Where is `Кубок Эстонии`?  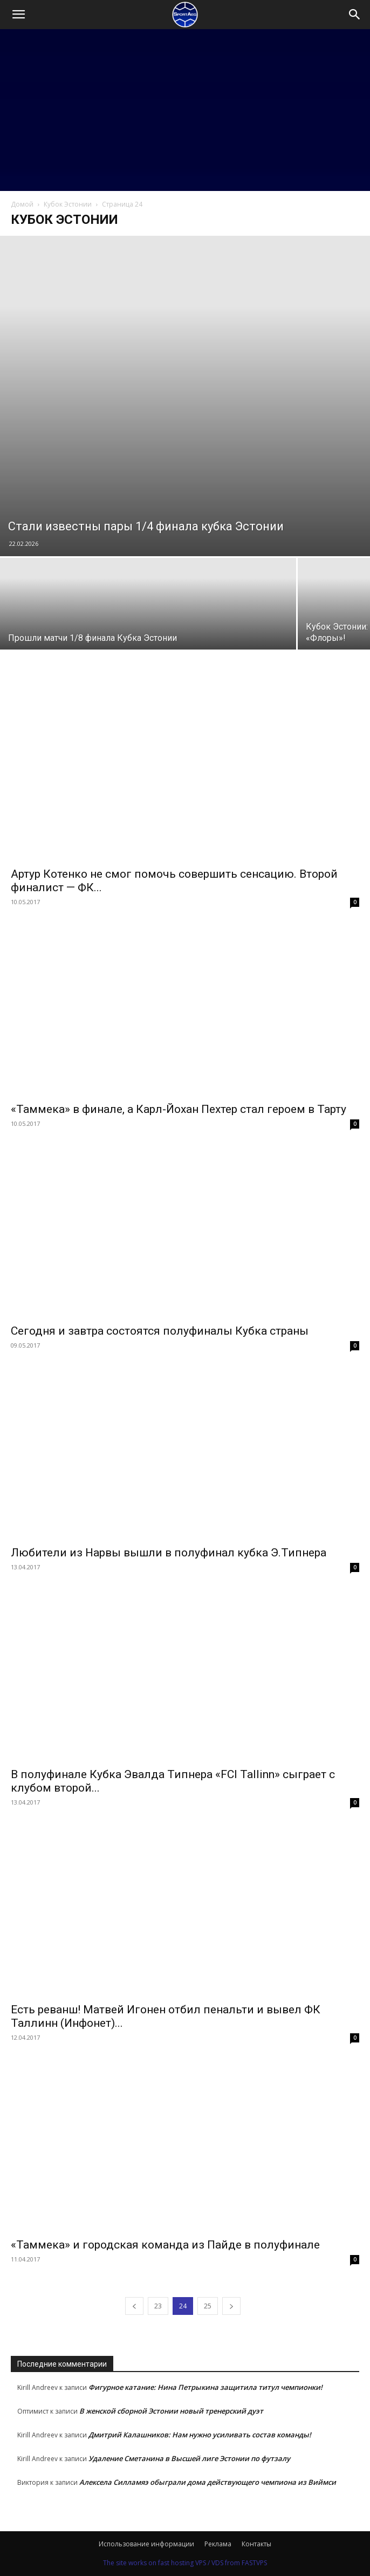
Кубок Эстонии is located at coordinates (68, 204).